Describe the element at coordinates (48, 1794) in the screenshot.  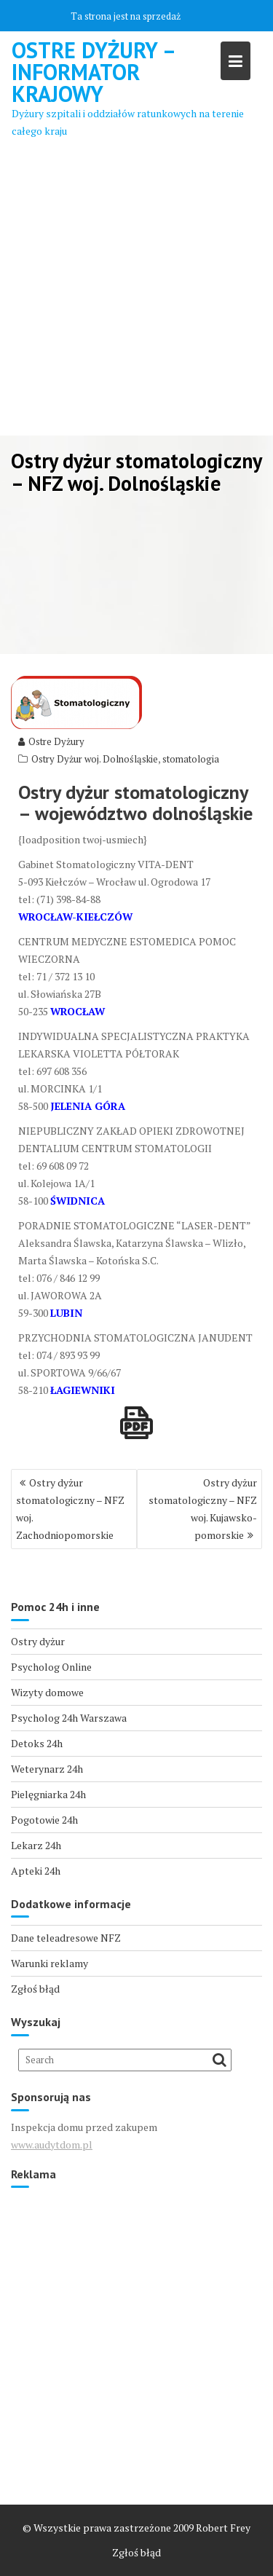
I see `Pielęgniarka 24h` at that location.